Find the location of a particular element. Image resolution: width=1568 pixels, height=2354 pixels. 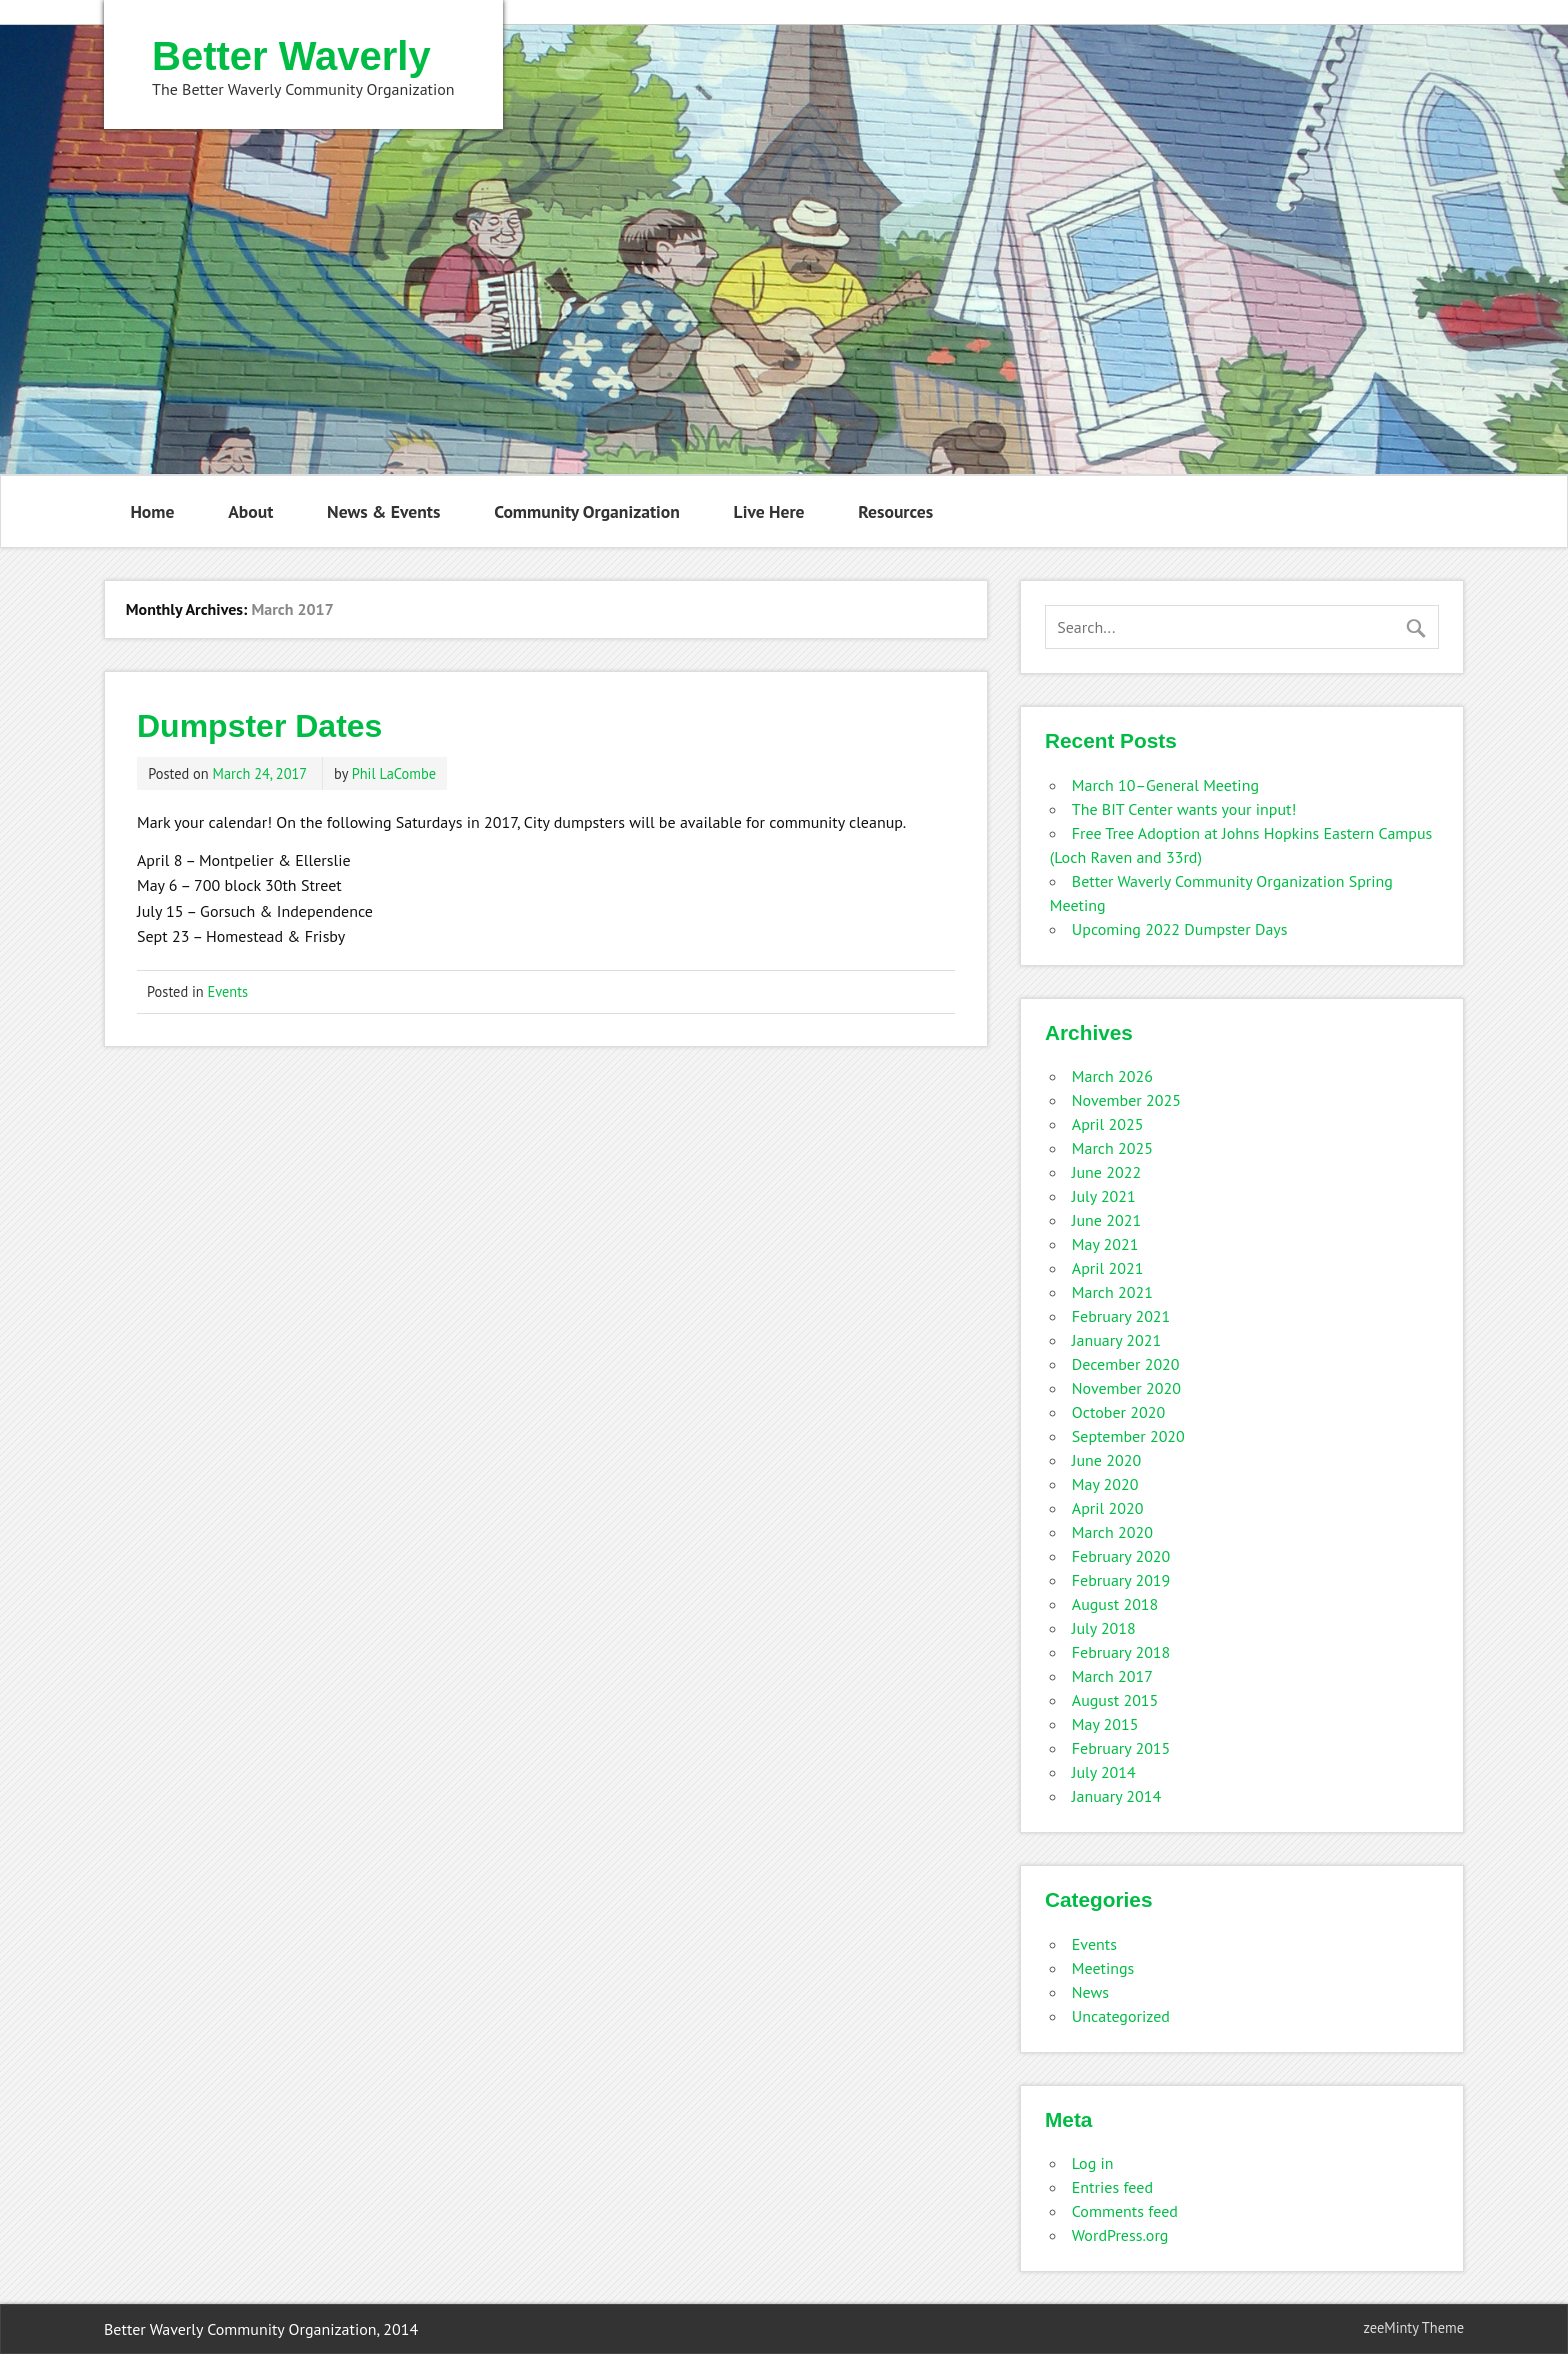

Dumpster Dates is located at coordinates (259, 726).